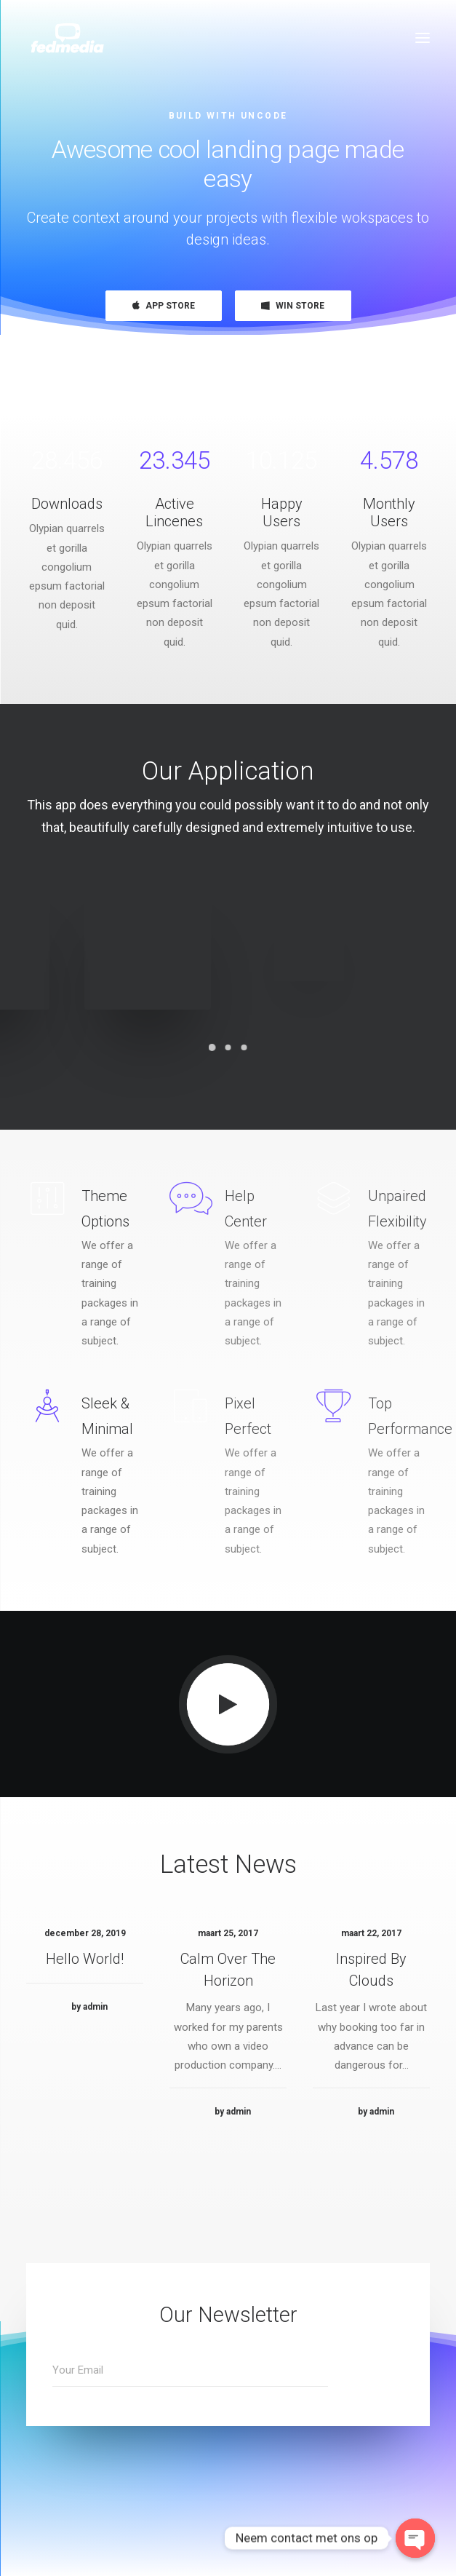 The height and width of the screenshot is (2576, 456). What do you see at coordinates (163, 306) in the screenshot?
I see `APP STORE` at bounding box center [163, 306].